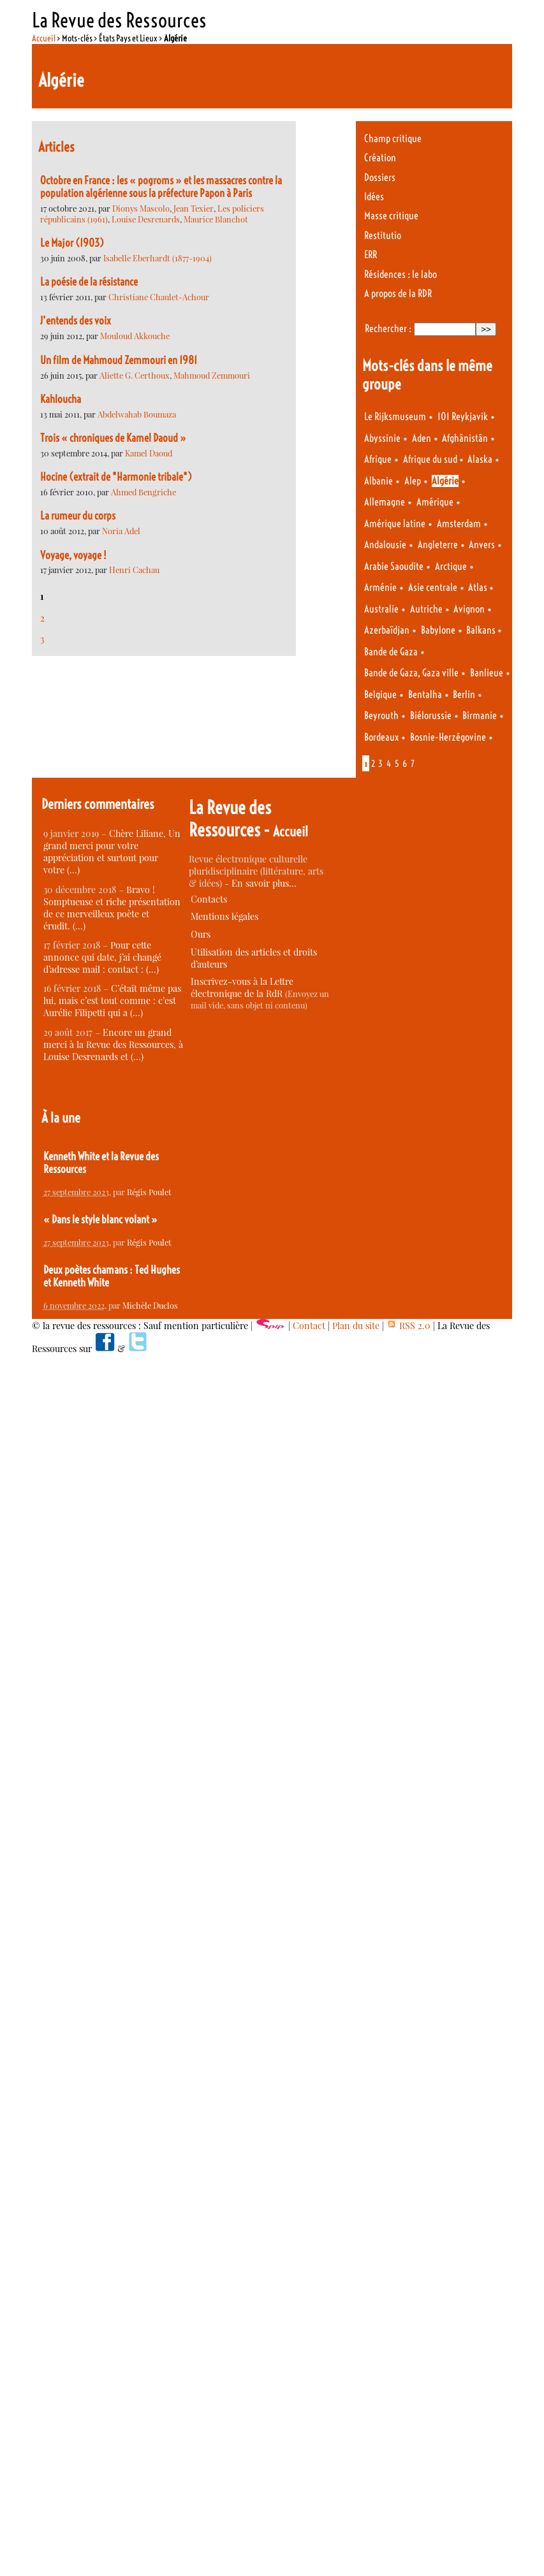  Describe the element at coordinates (393, 566) in the screenshot. I see `Arabie Saoudite` at that location.